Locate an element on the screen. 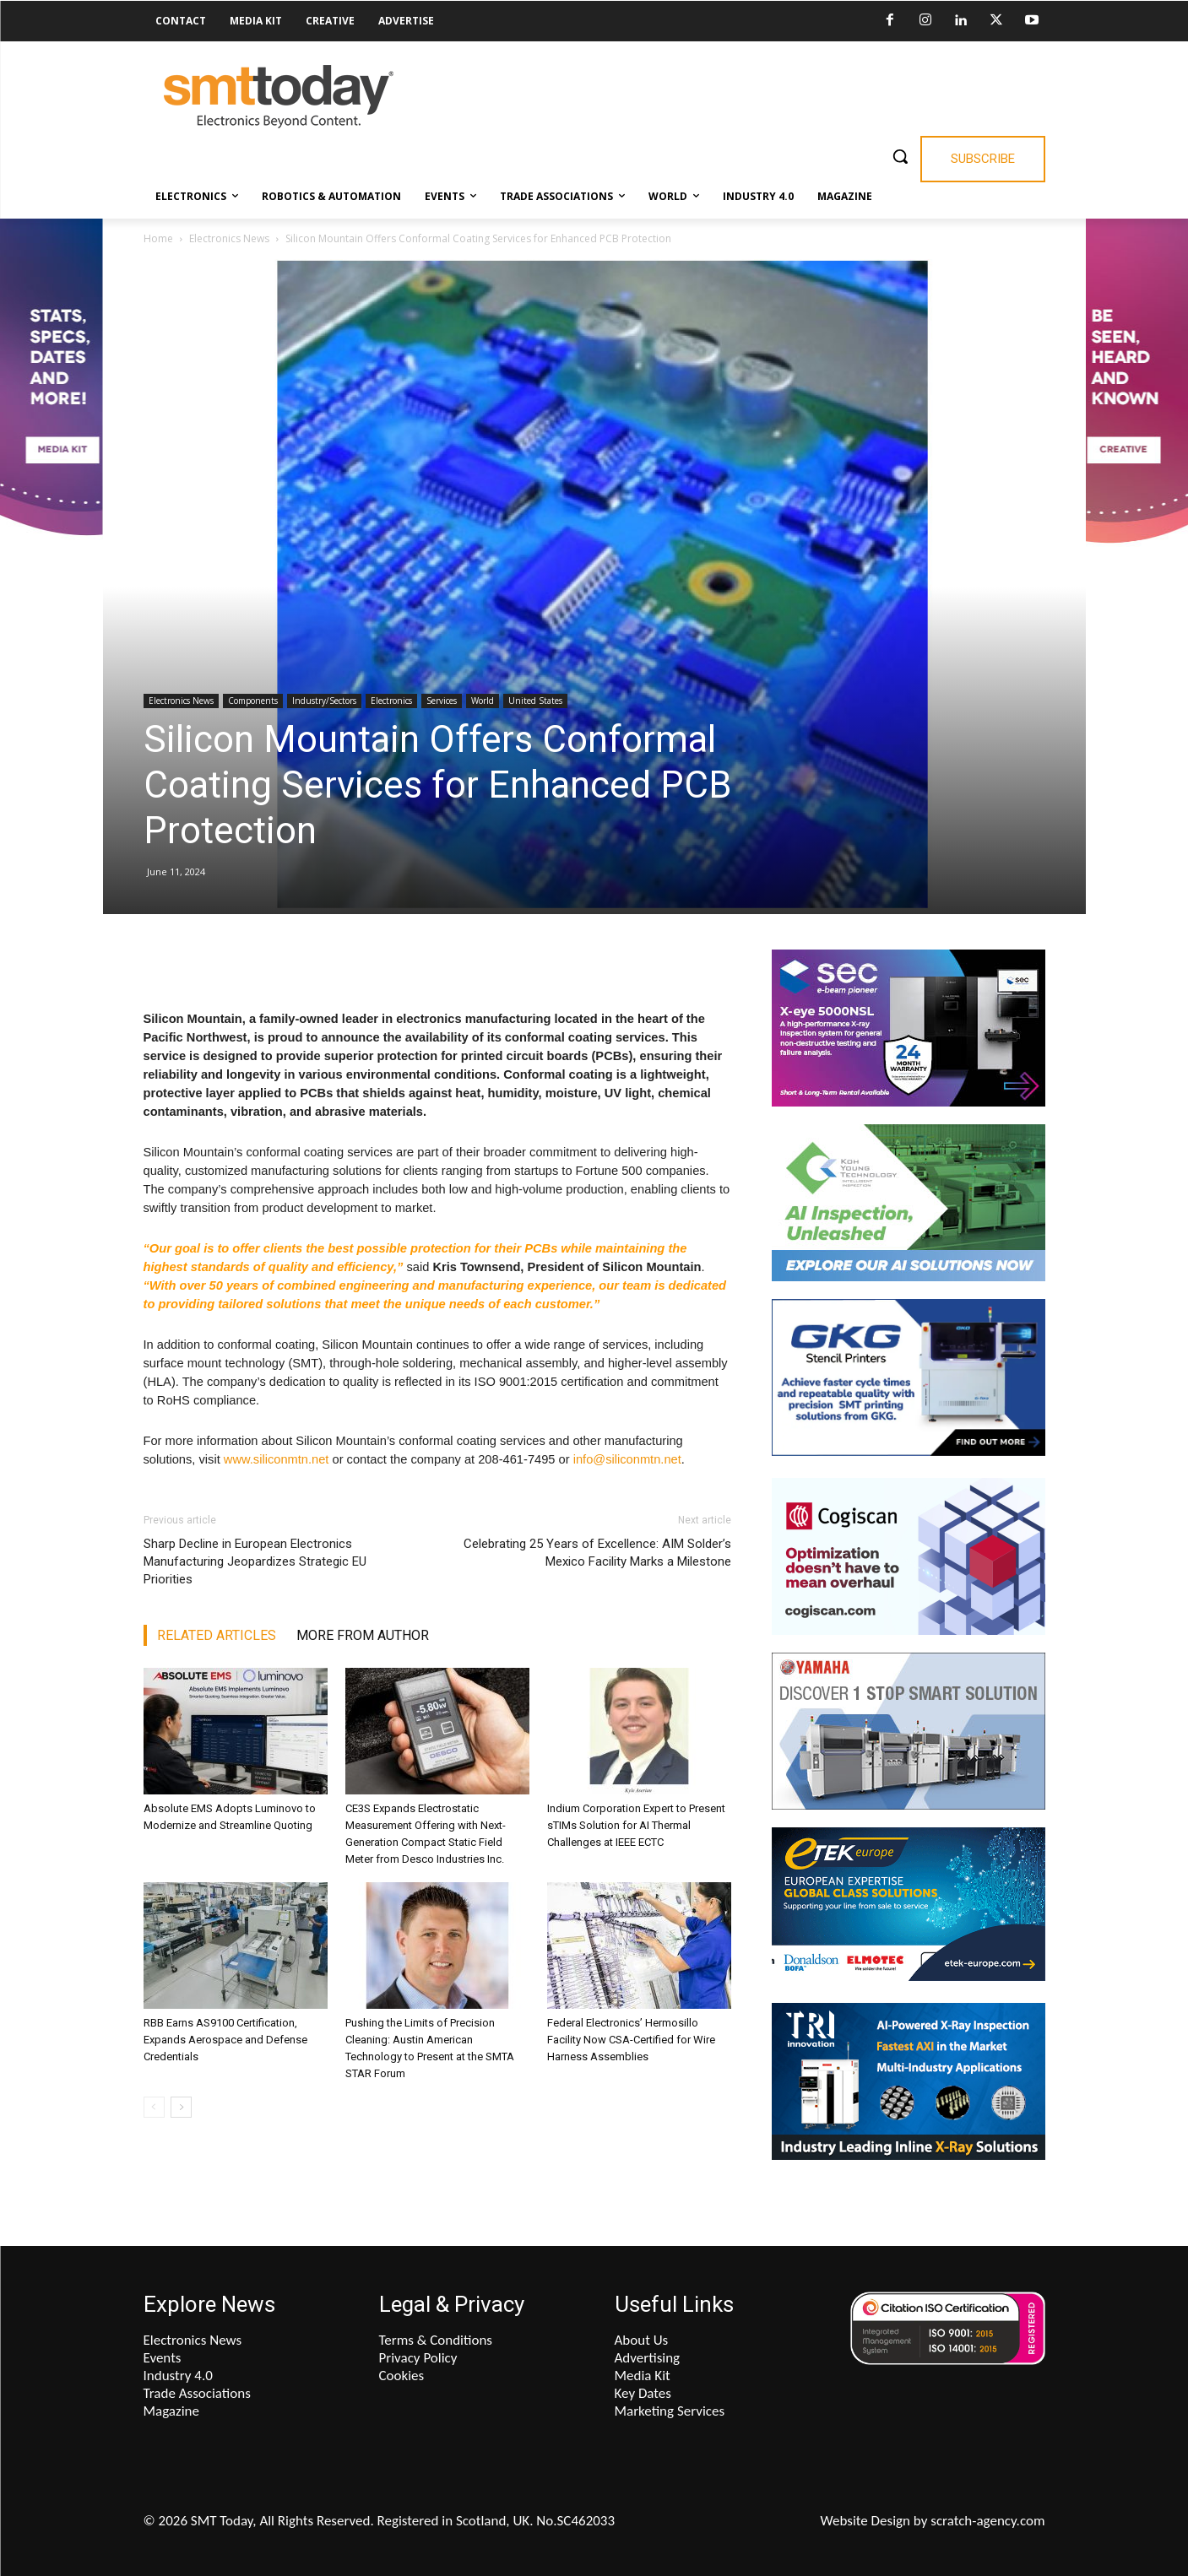  Celebrating 25 Years of Excellence: AIM Solder’s Mexico Facility Marks a Milestone is located at coordinates (597, 1552).